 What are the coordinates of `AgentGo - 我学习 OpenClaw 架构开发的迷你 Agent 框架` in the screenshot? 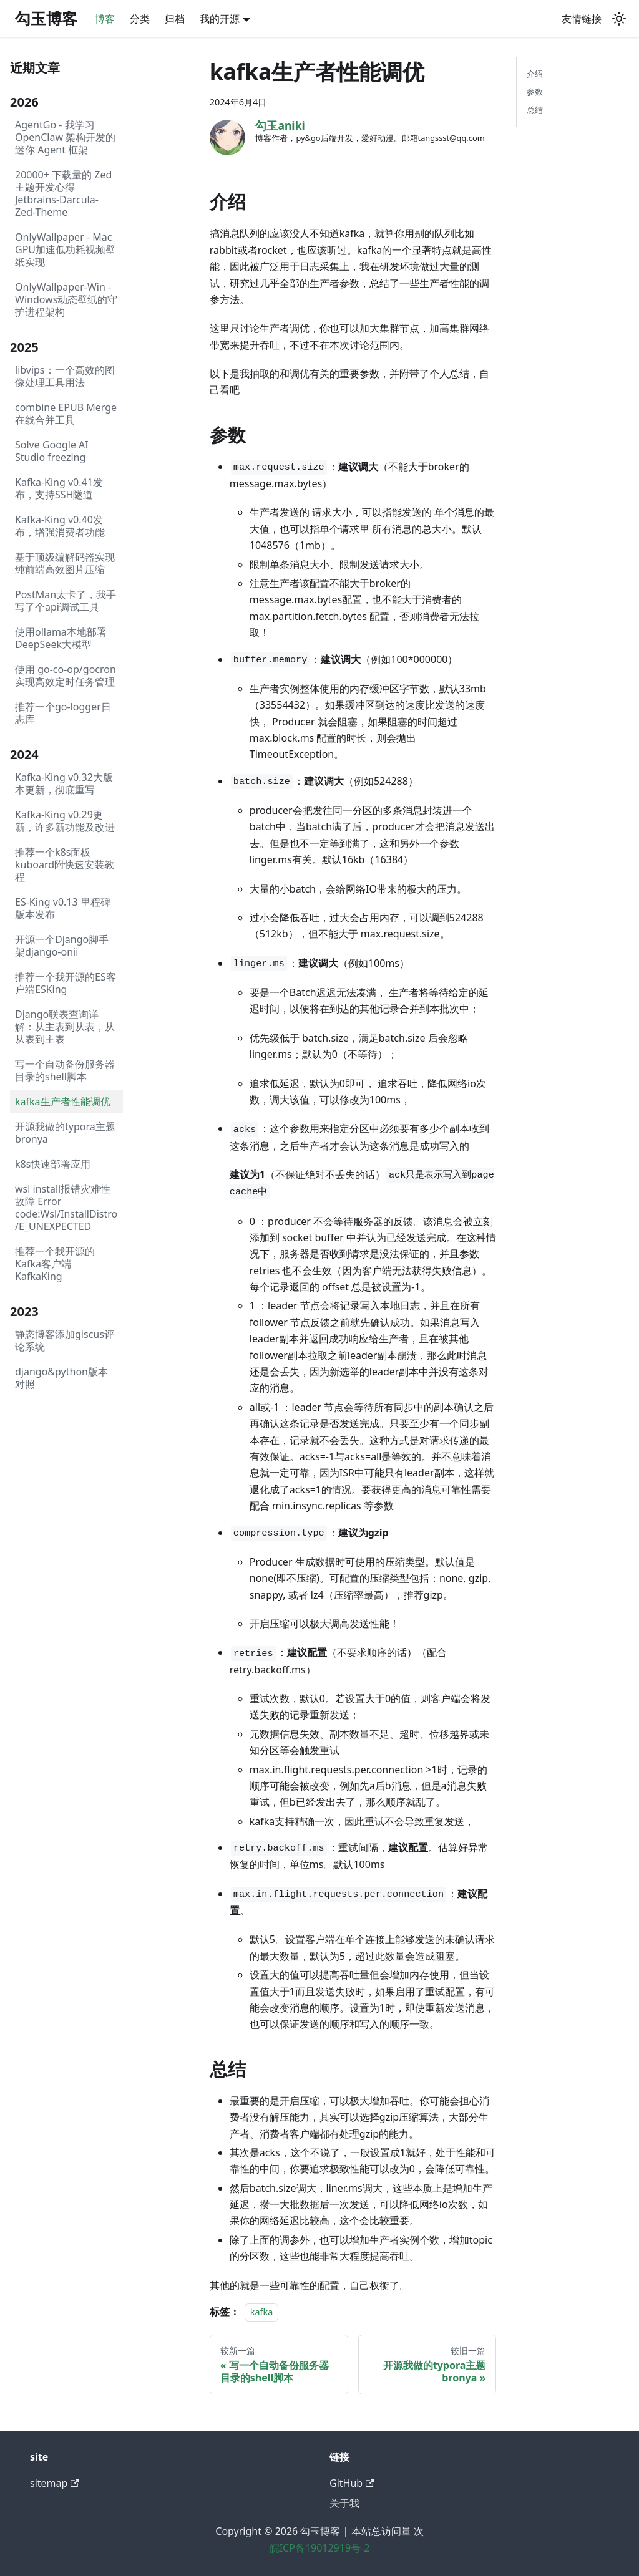 It's located at (65, 137).